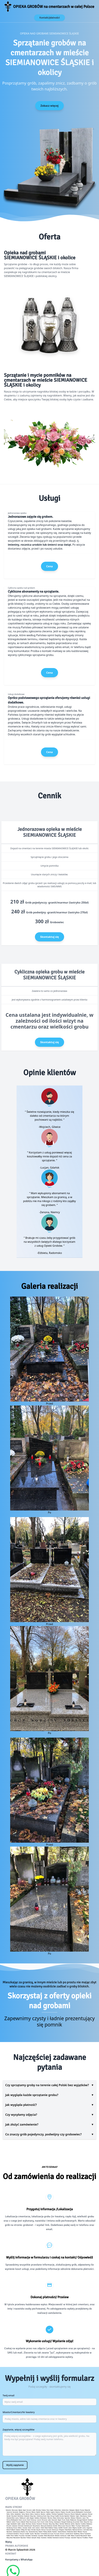  Describe the element at coordinates (9, 2516) in the screenshot. I see `sieradz` at that location.